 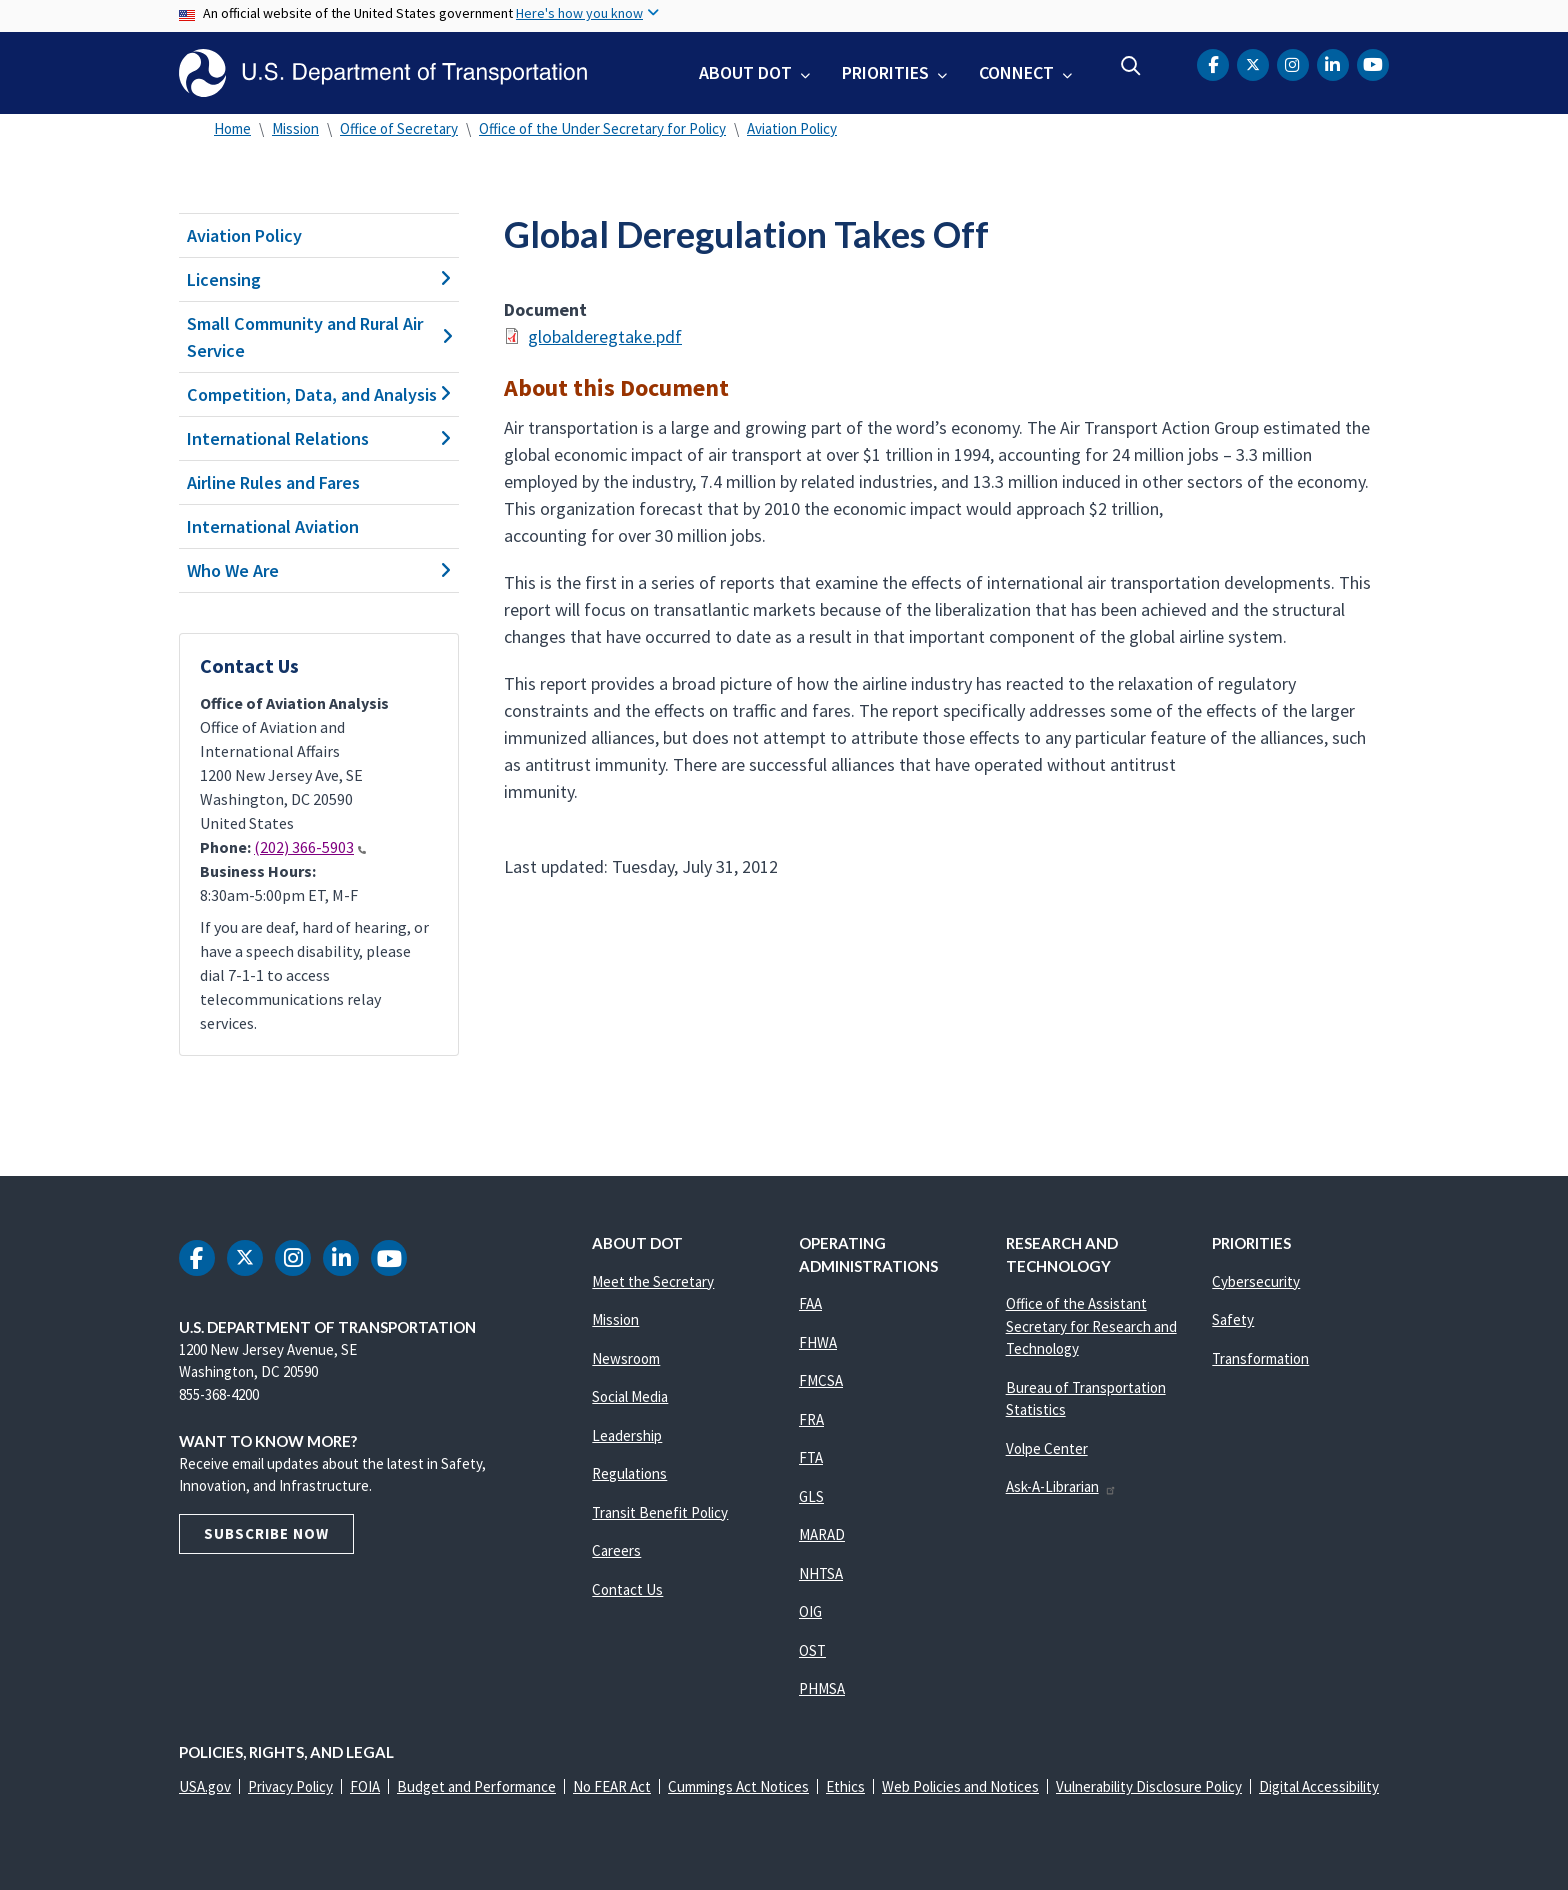 I want to click on Cybersecurity, so click(x=1256, y=1281).